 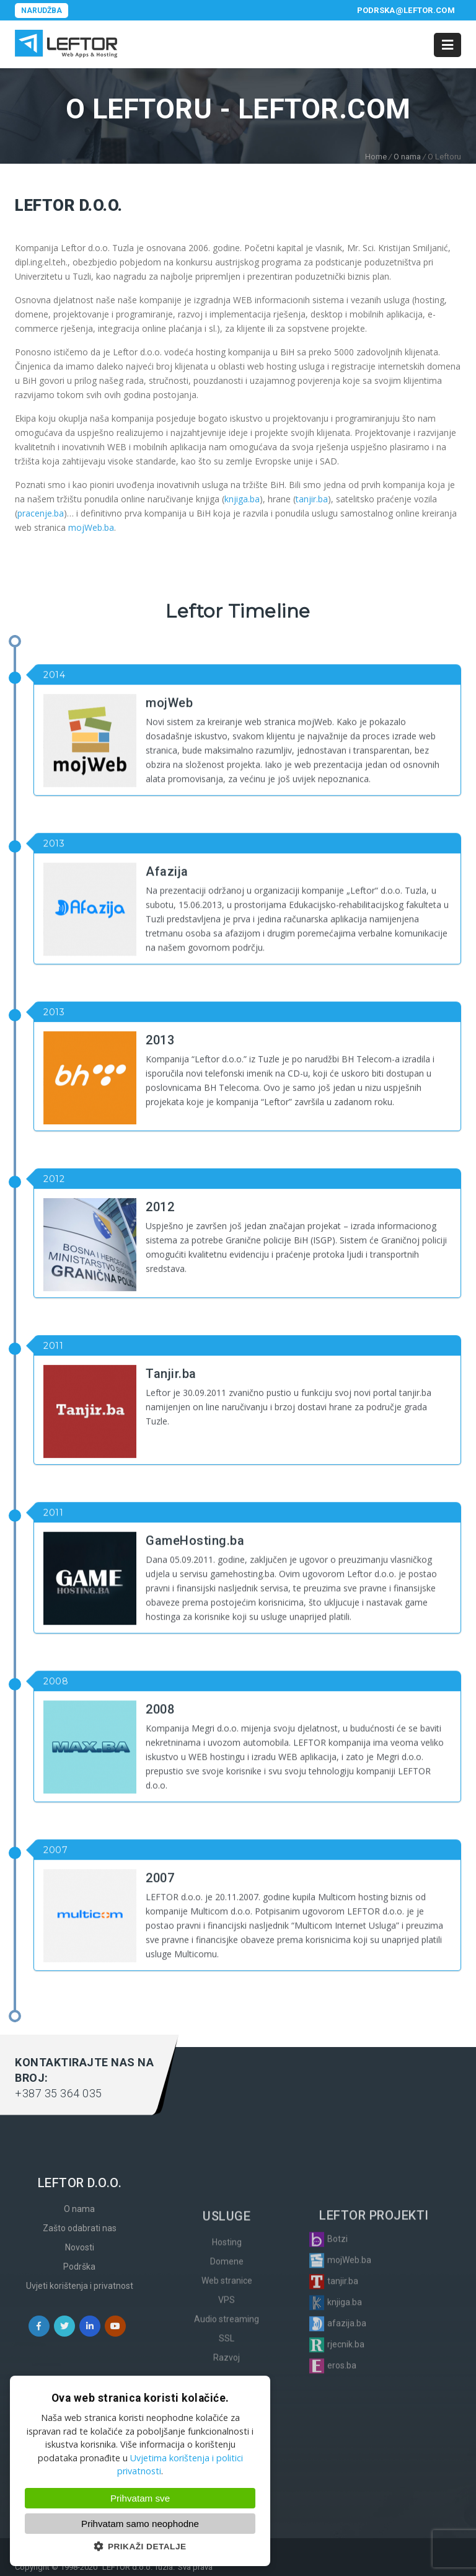 I want to click on Narudžba, so click(x=41, y=10).